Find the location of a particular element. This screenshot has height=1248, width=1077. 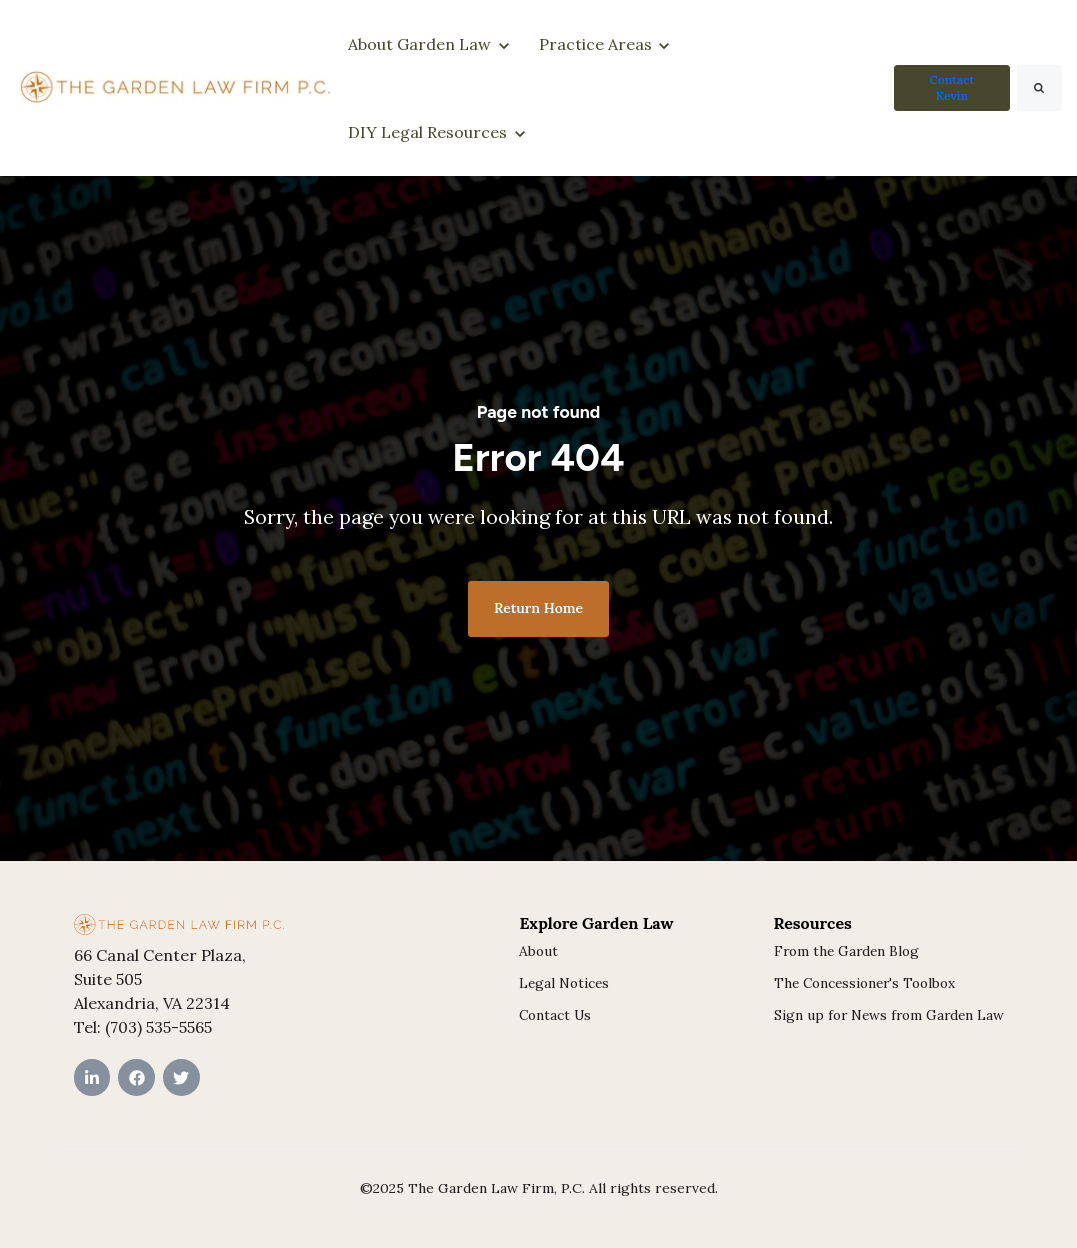

[Facebook link] is located at coordinates (136, 1077).